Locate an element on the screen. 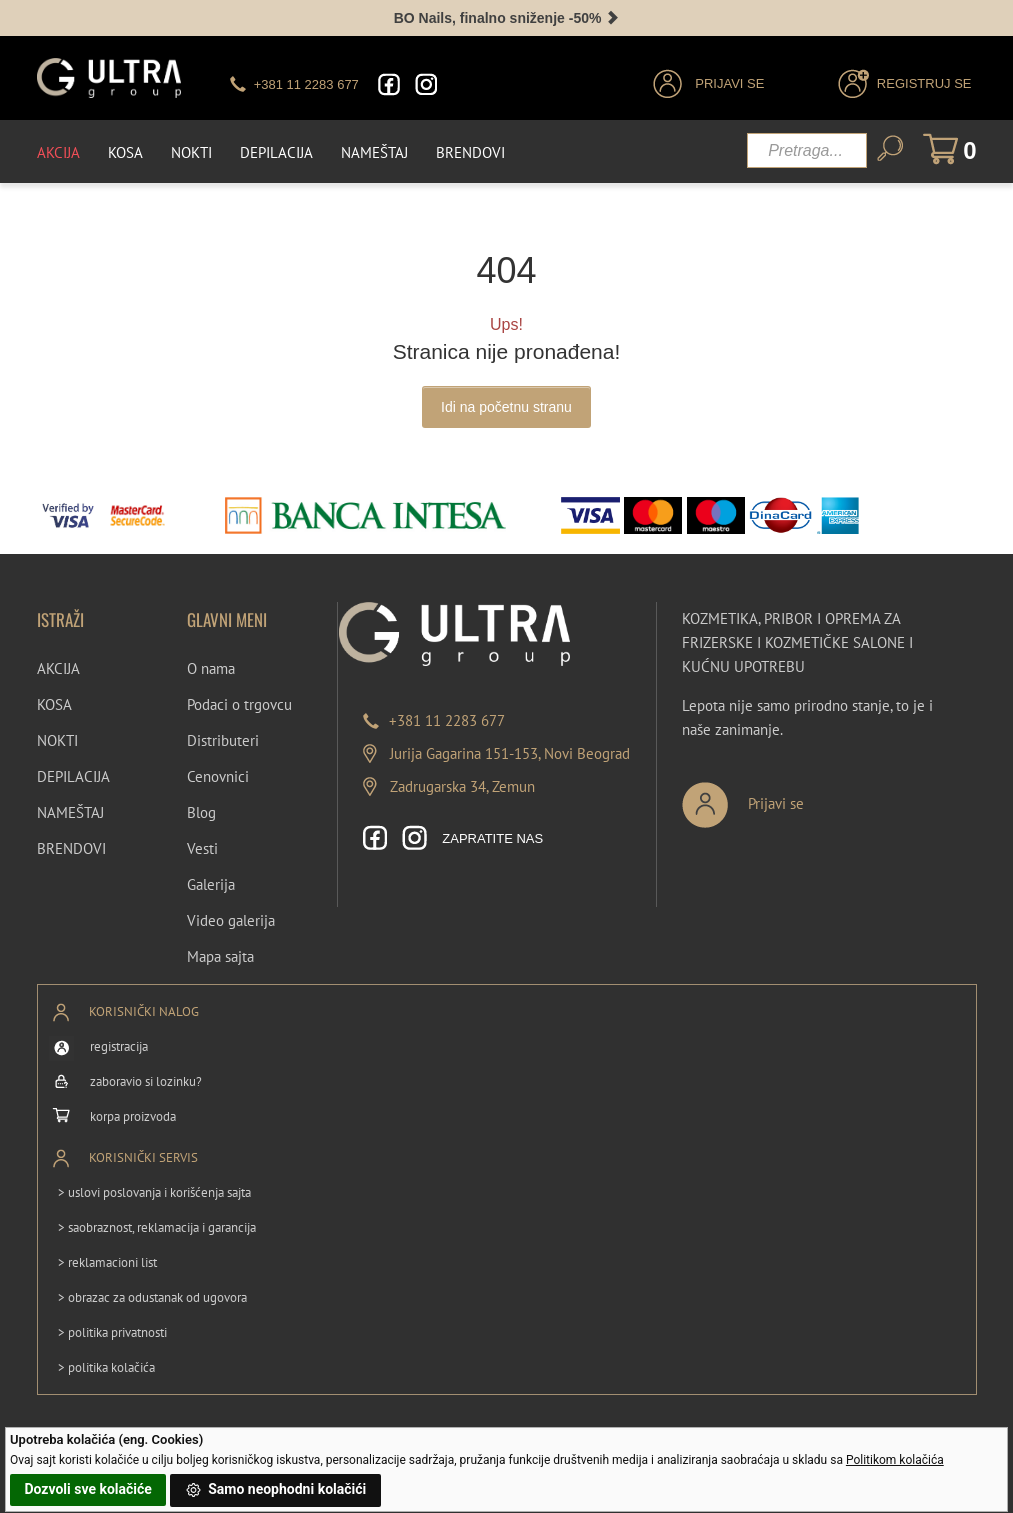 The width and height of the screenshot is (1013, 1513). Distributeri is located at coordinates (223, 740).